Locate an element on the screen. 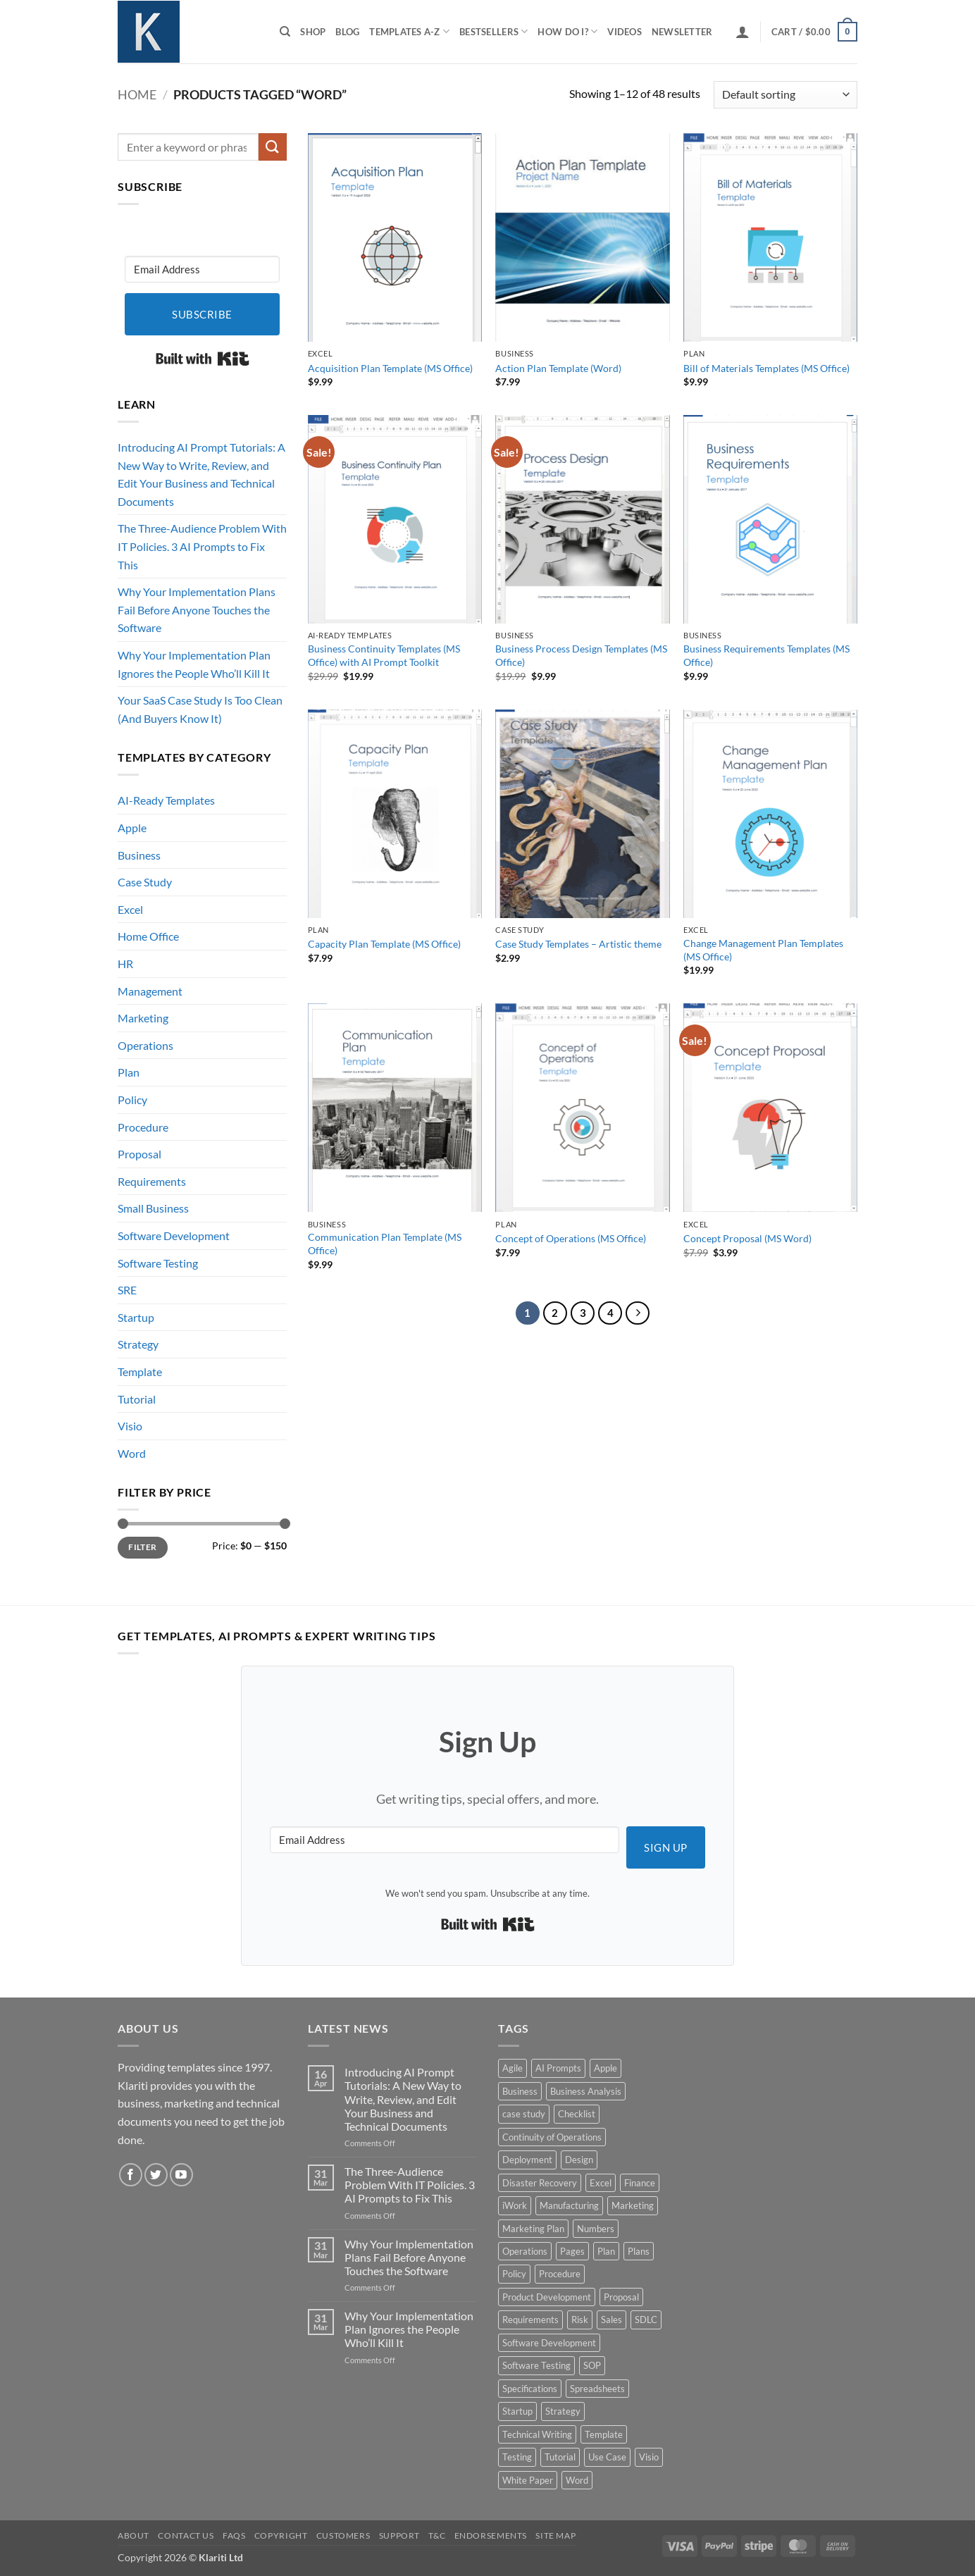 The height and width of the screenshot is (2576, 975). Marketing is located at coordinates (143, 1017).